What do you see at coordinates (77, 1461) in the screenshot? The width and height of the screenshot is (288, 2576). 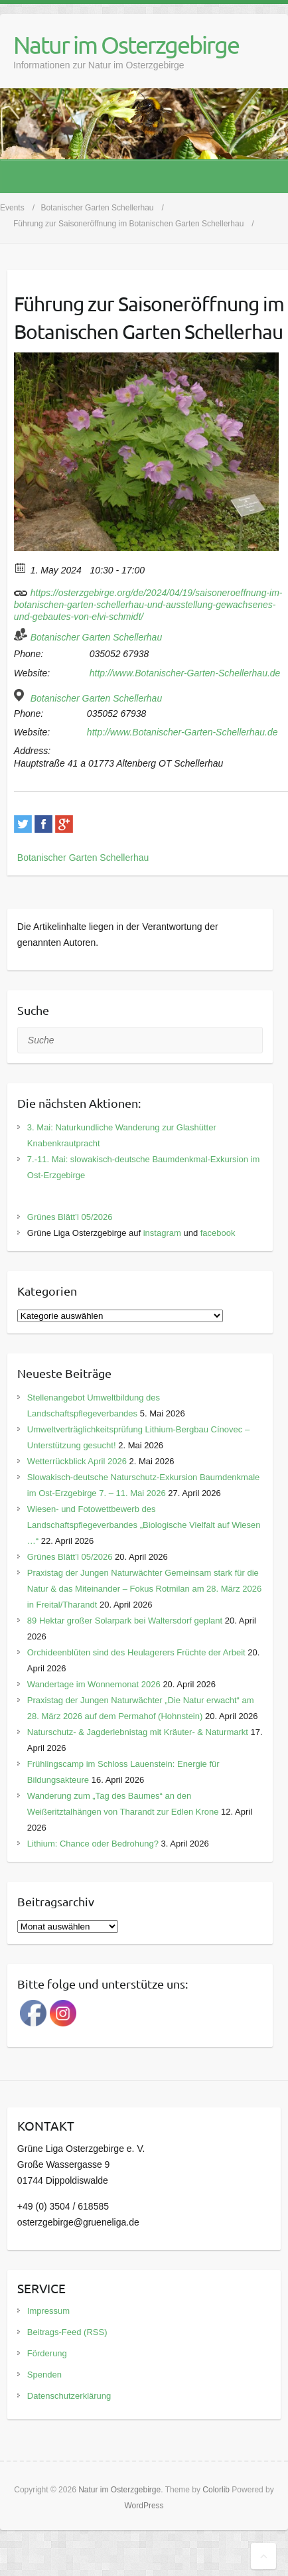 I see `Wetterrückblick April 2026` at bounding box center [77, 1461].